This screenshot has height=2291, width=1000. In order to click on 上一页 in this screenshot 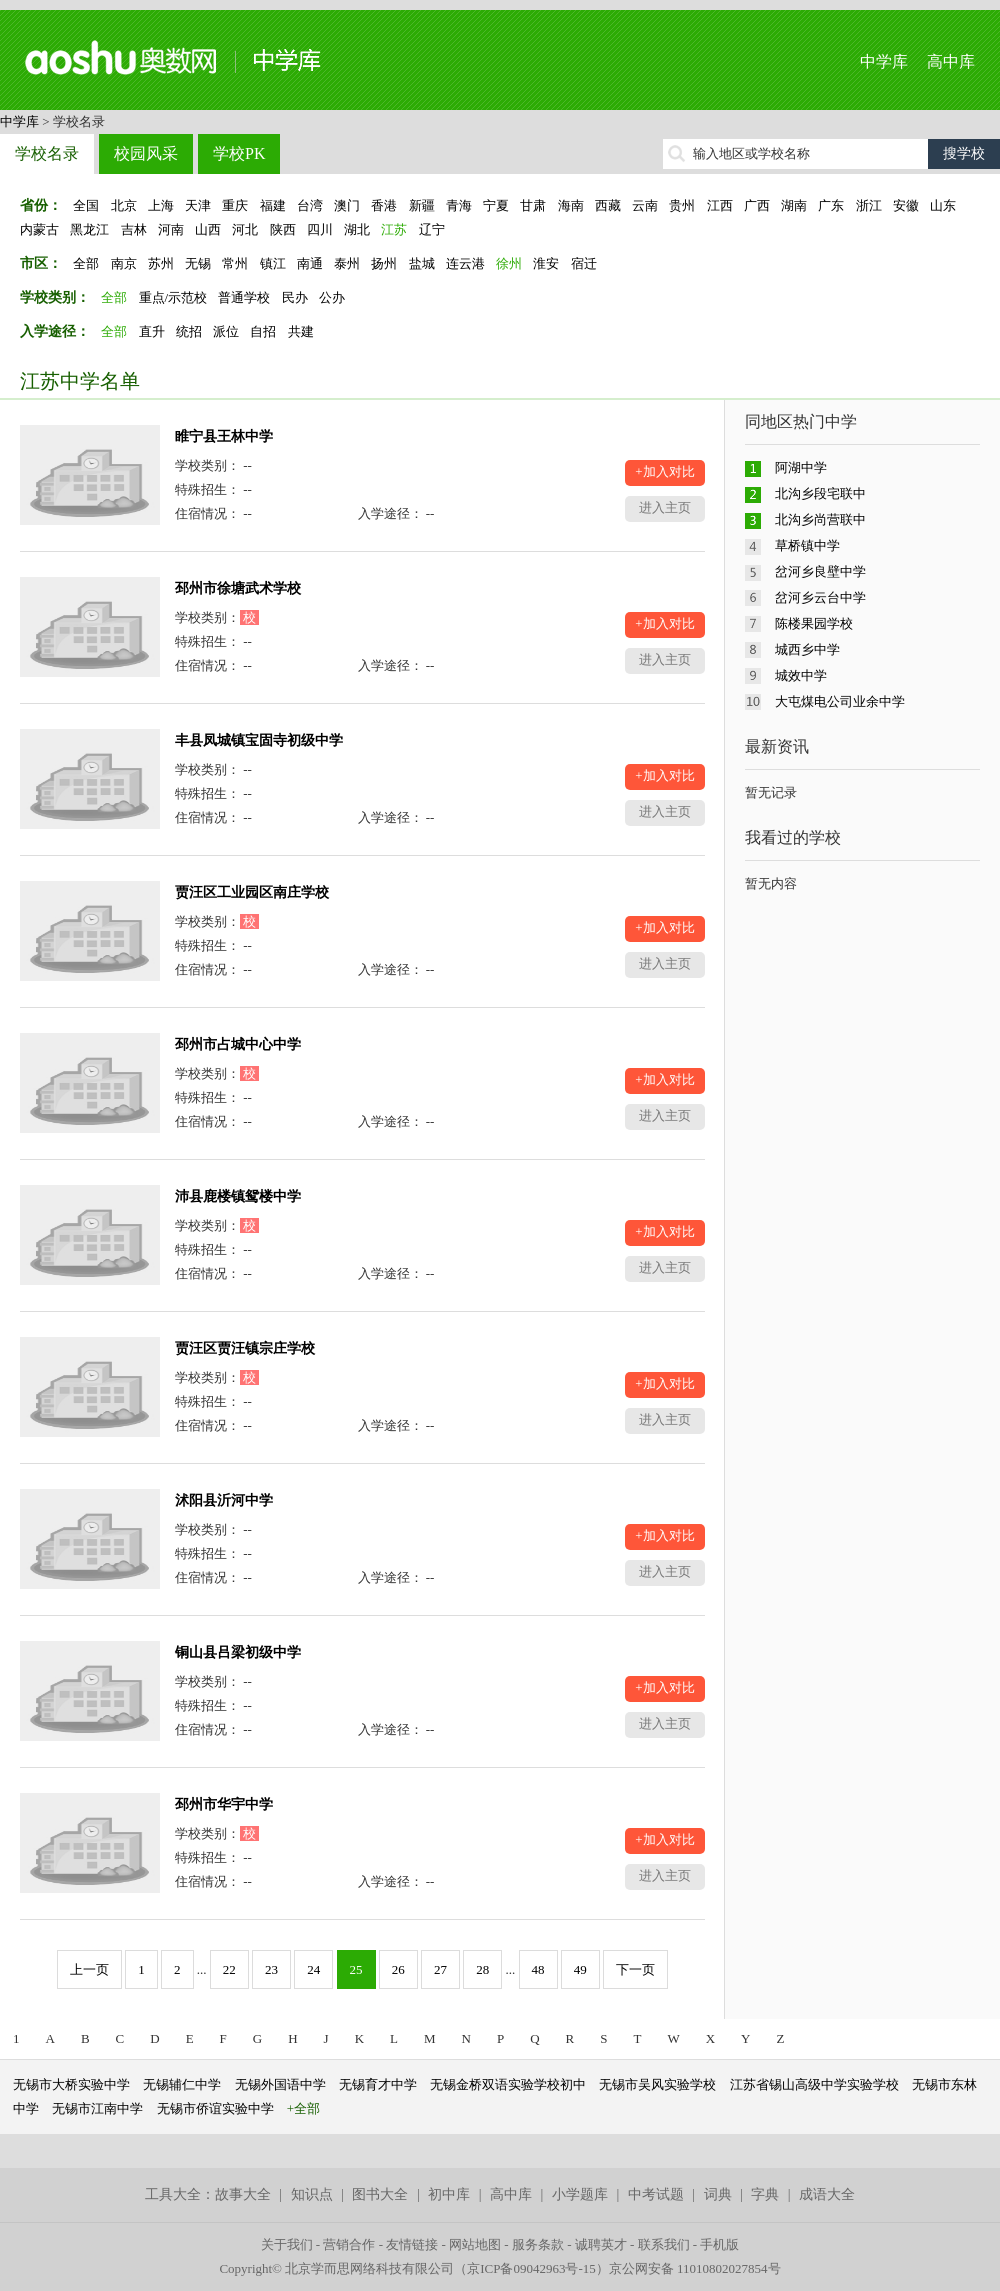, I will do `click(89, 1969)`.